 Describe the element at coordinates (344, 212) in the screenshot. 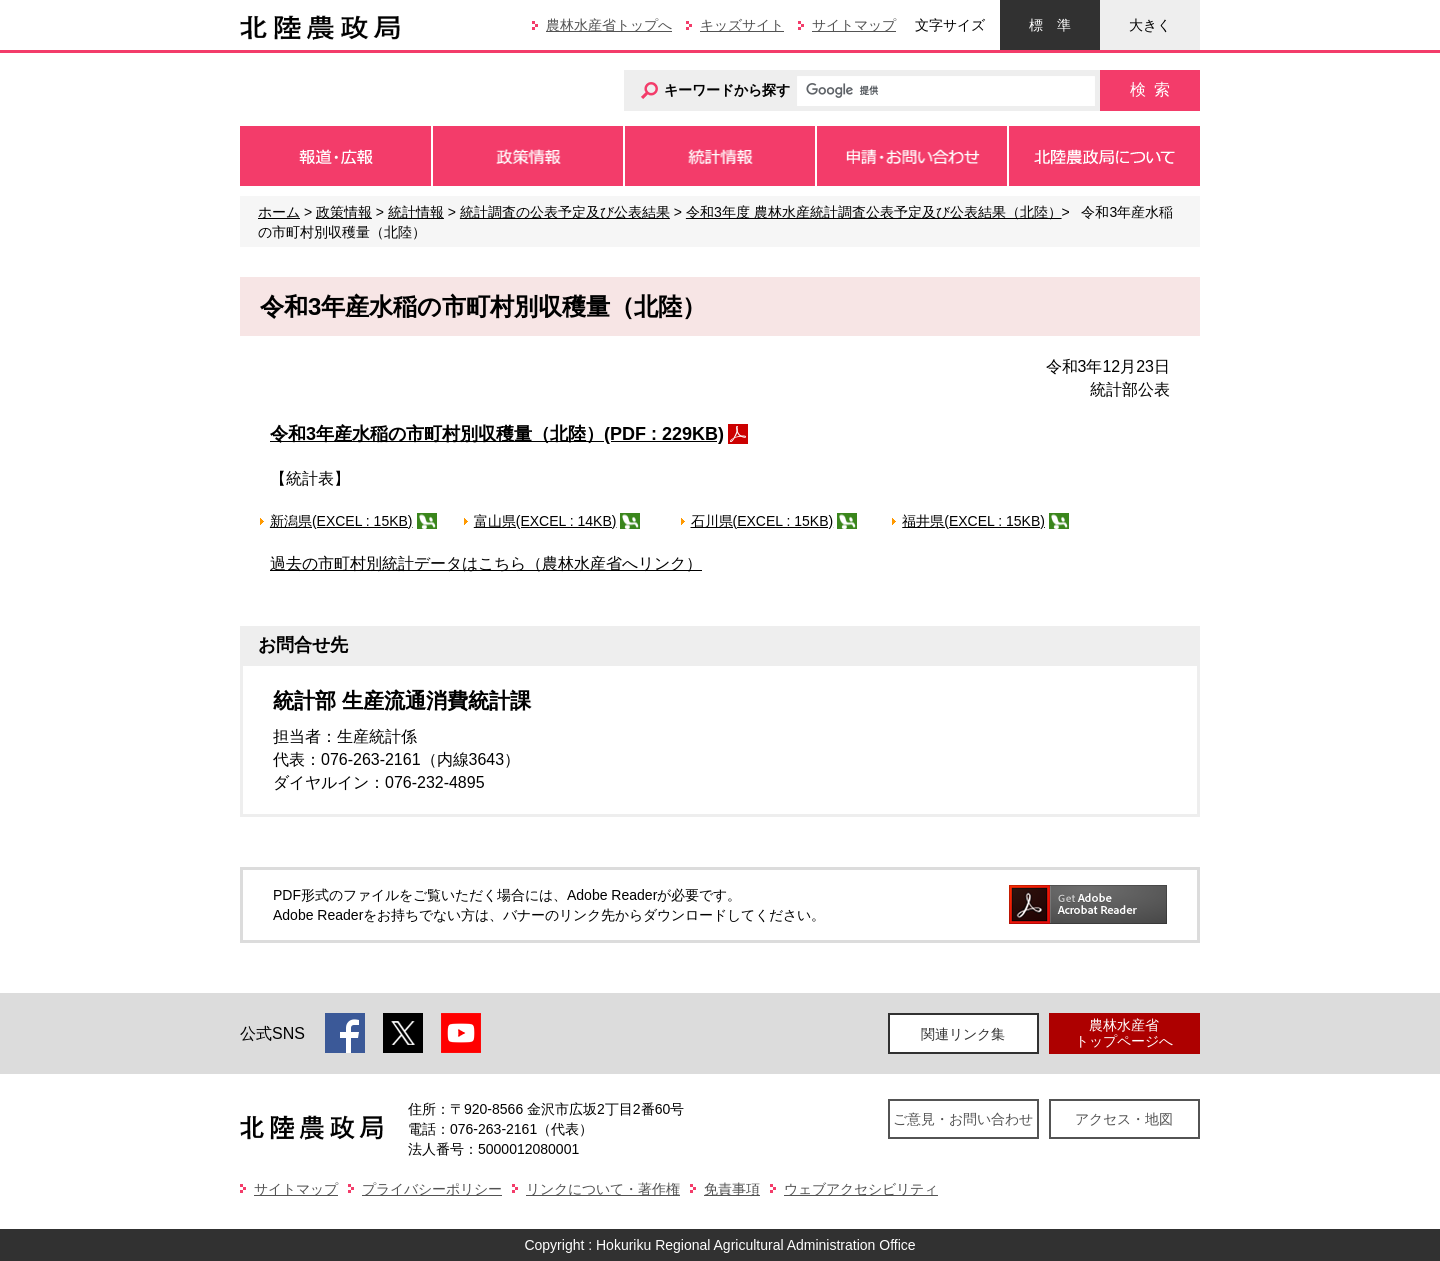

I see `政策情報` at that location.